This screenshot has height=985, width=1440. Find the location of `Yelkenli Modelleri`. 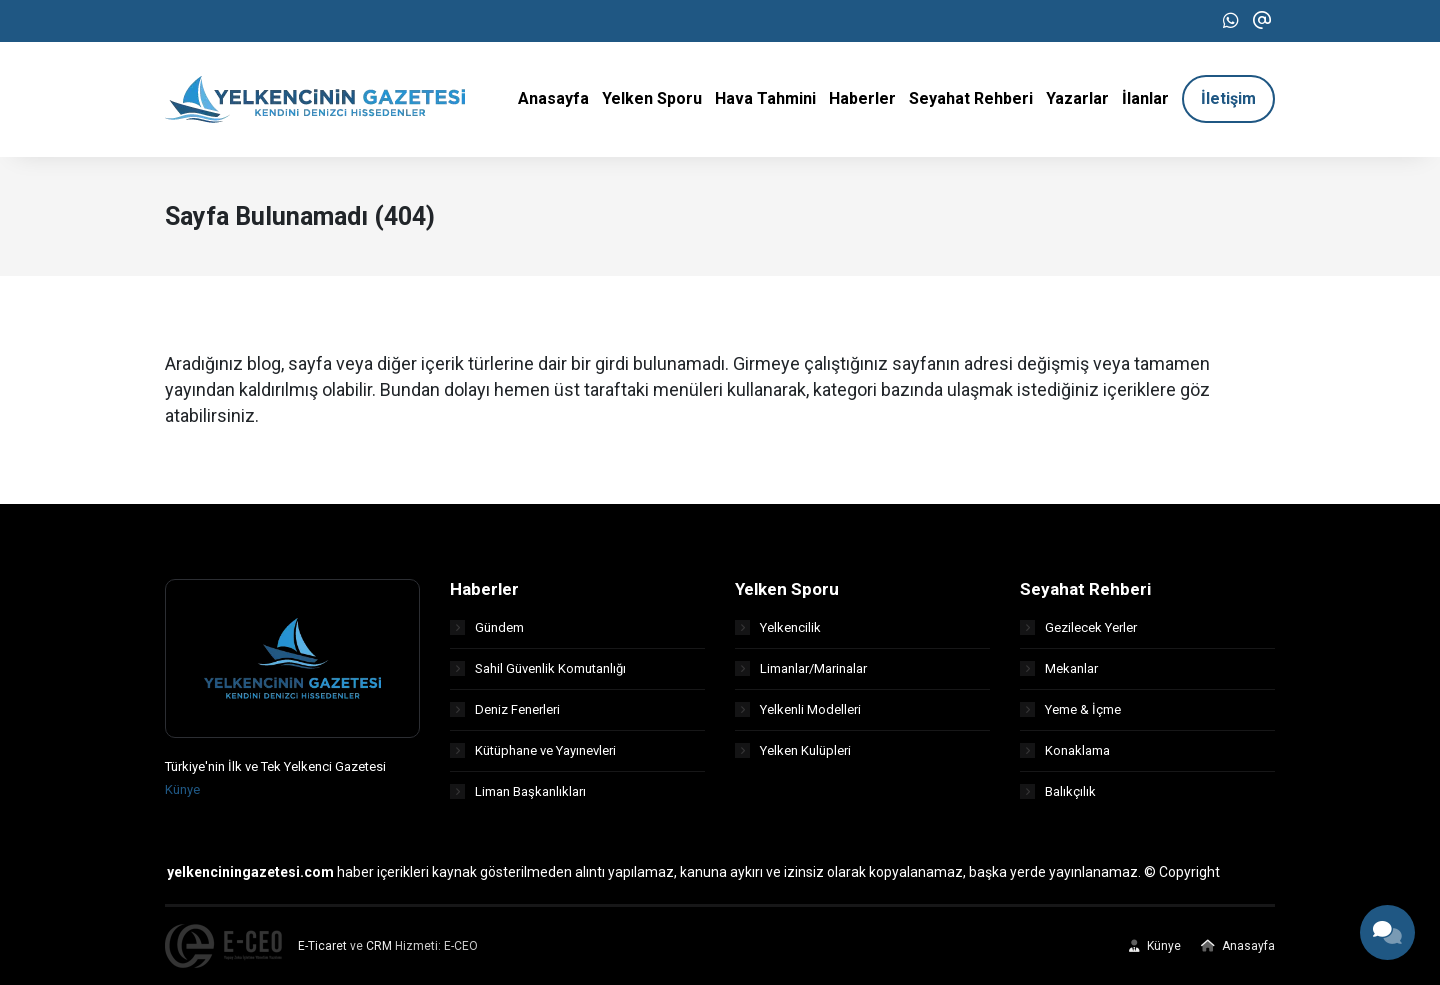

Yelkenli Modelleri is located at coordinates (798, 709).